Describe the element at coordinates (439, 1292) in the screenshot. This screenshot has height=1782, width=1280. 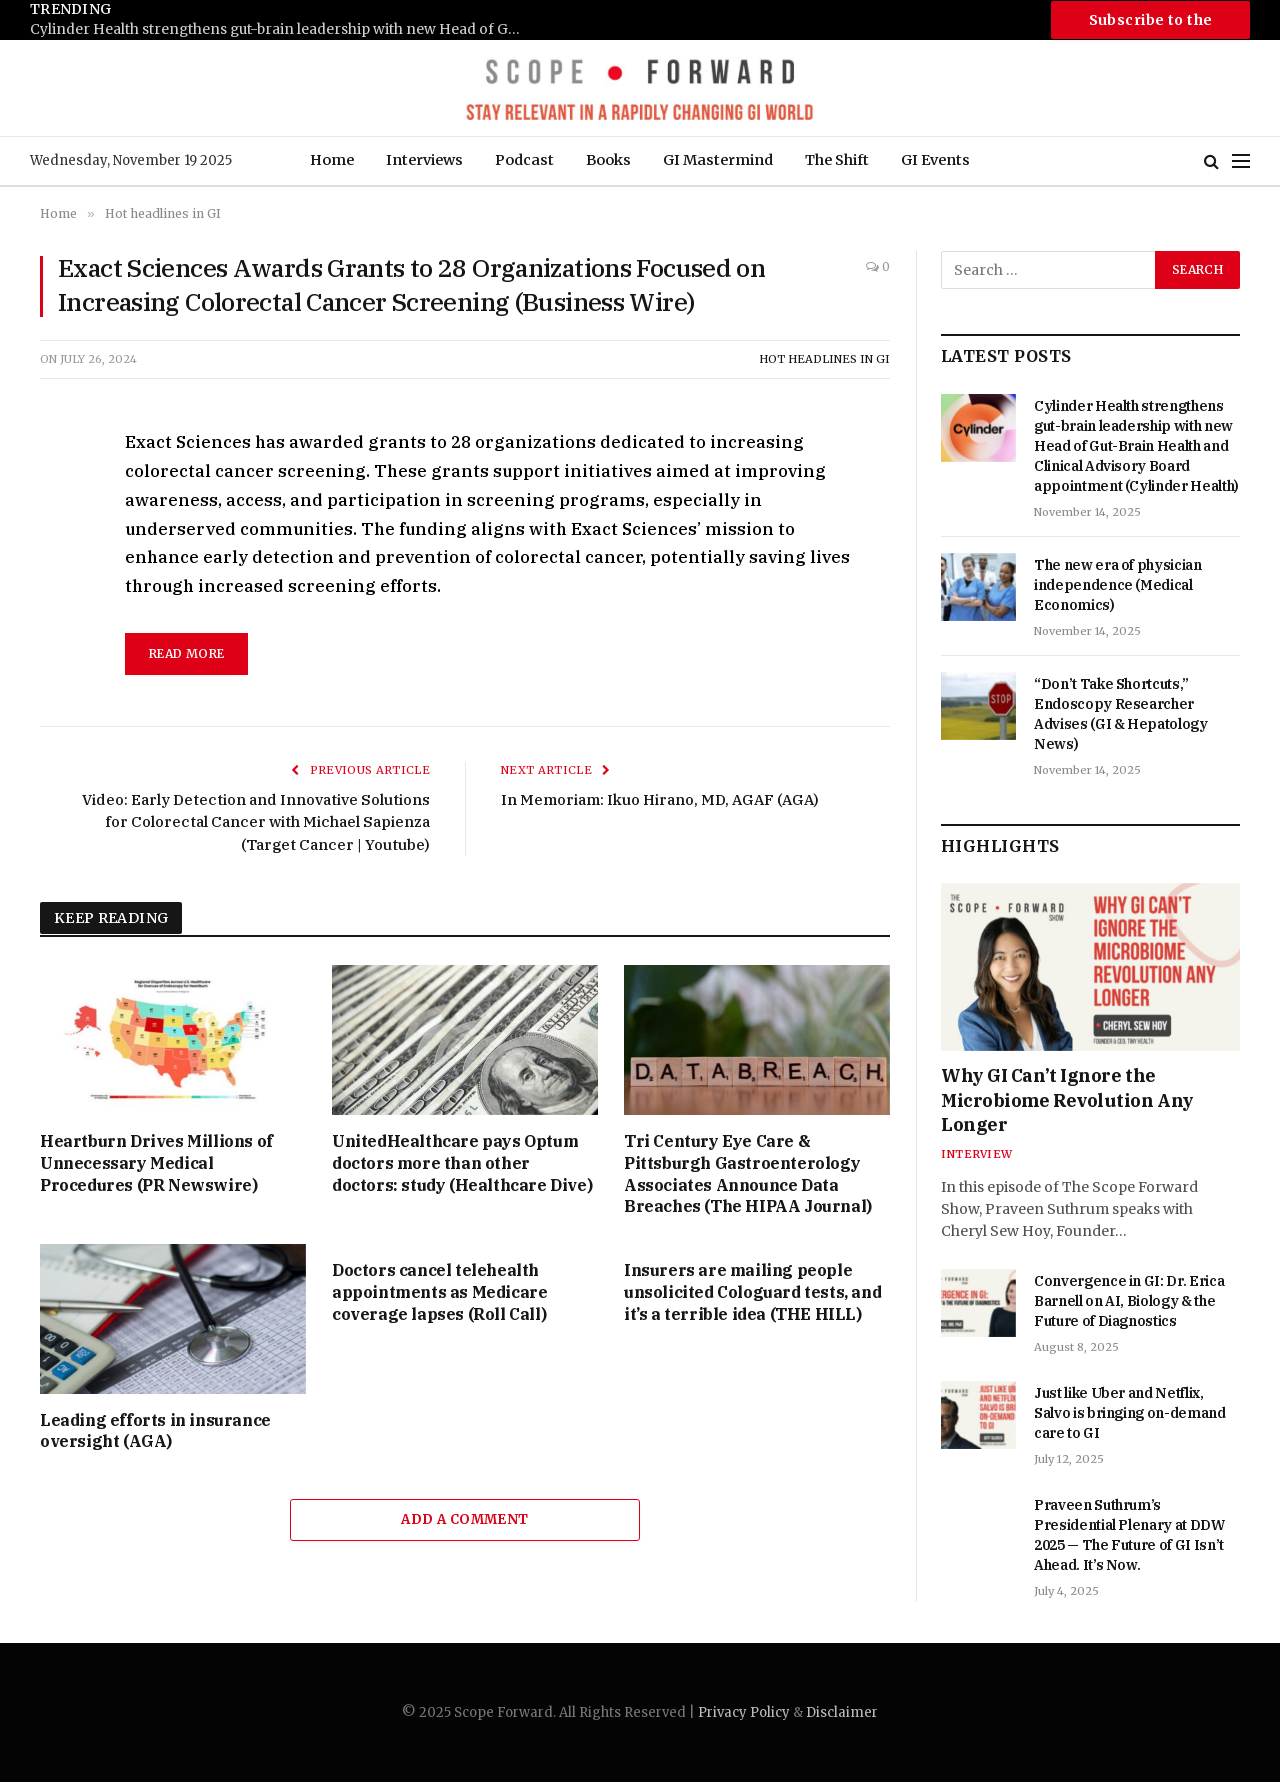
I see `Doctors cancel telehealth appointments as Medicare coverage lapses (Roll Call)` at that location.